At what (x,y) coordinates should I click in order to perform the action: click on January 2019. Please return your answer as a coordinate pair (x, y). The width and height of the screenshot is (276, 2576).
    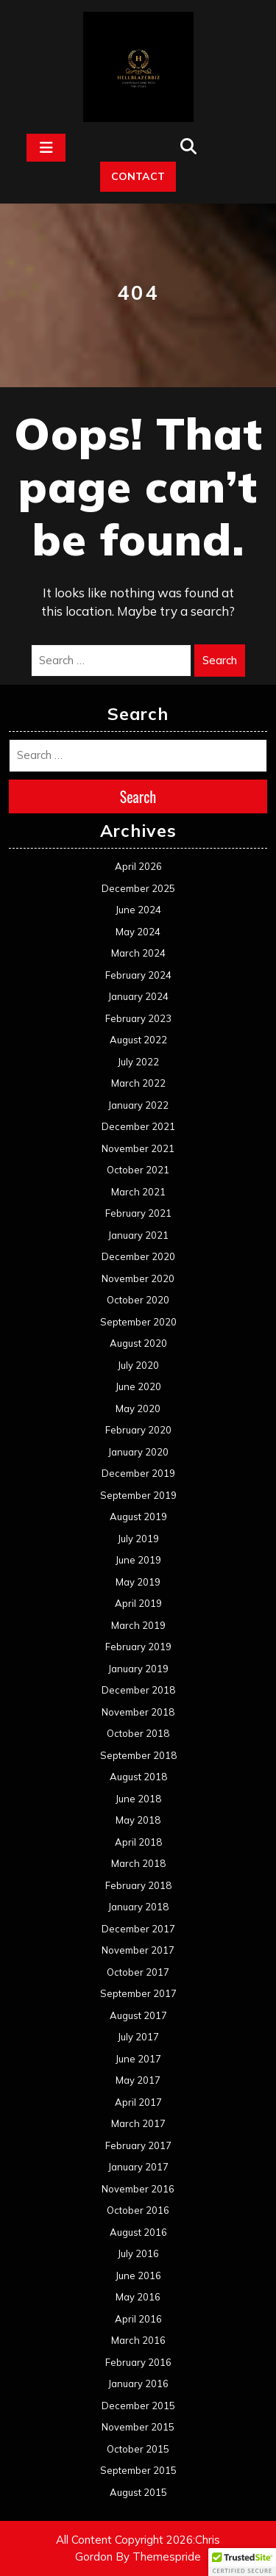
    Looking at the image, I should click on (138, 1668).